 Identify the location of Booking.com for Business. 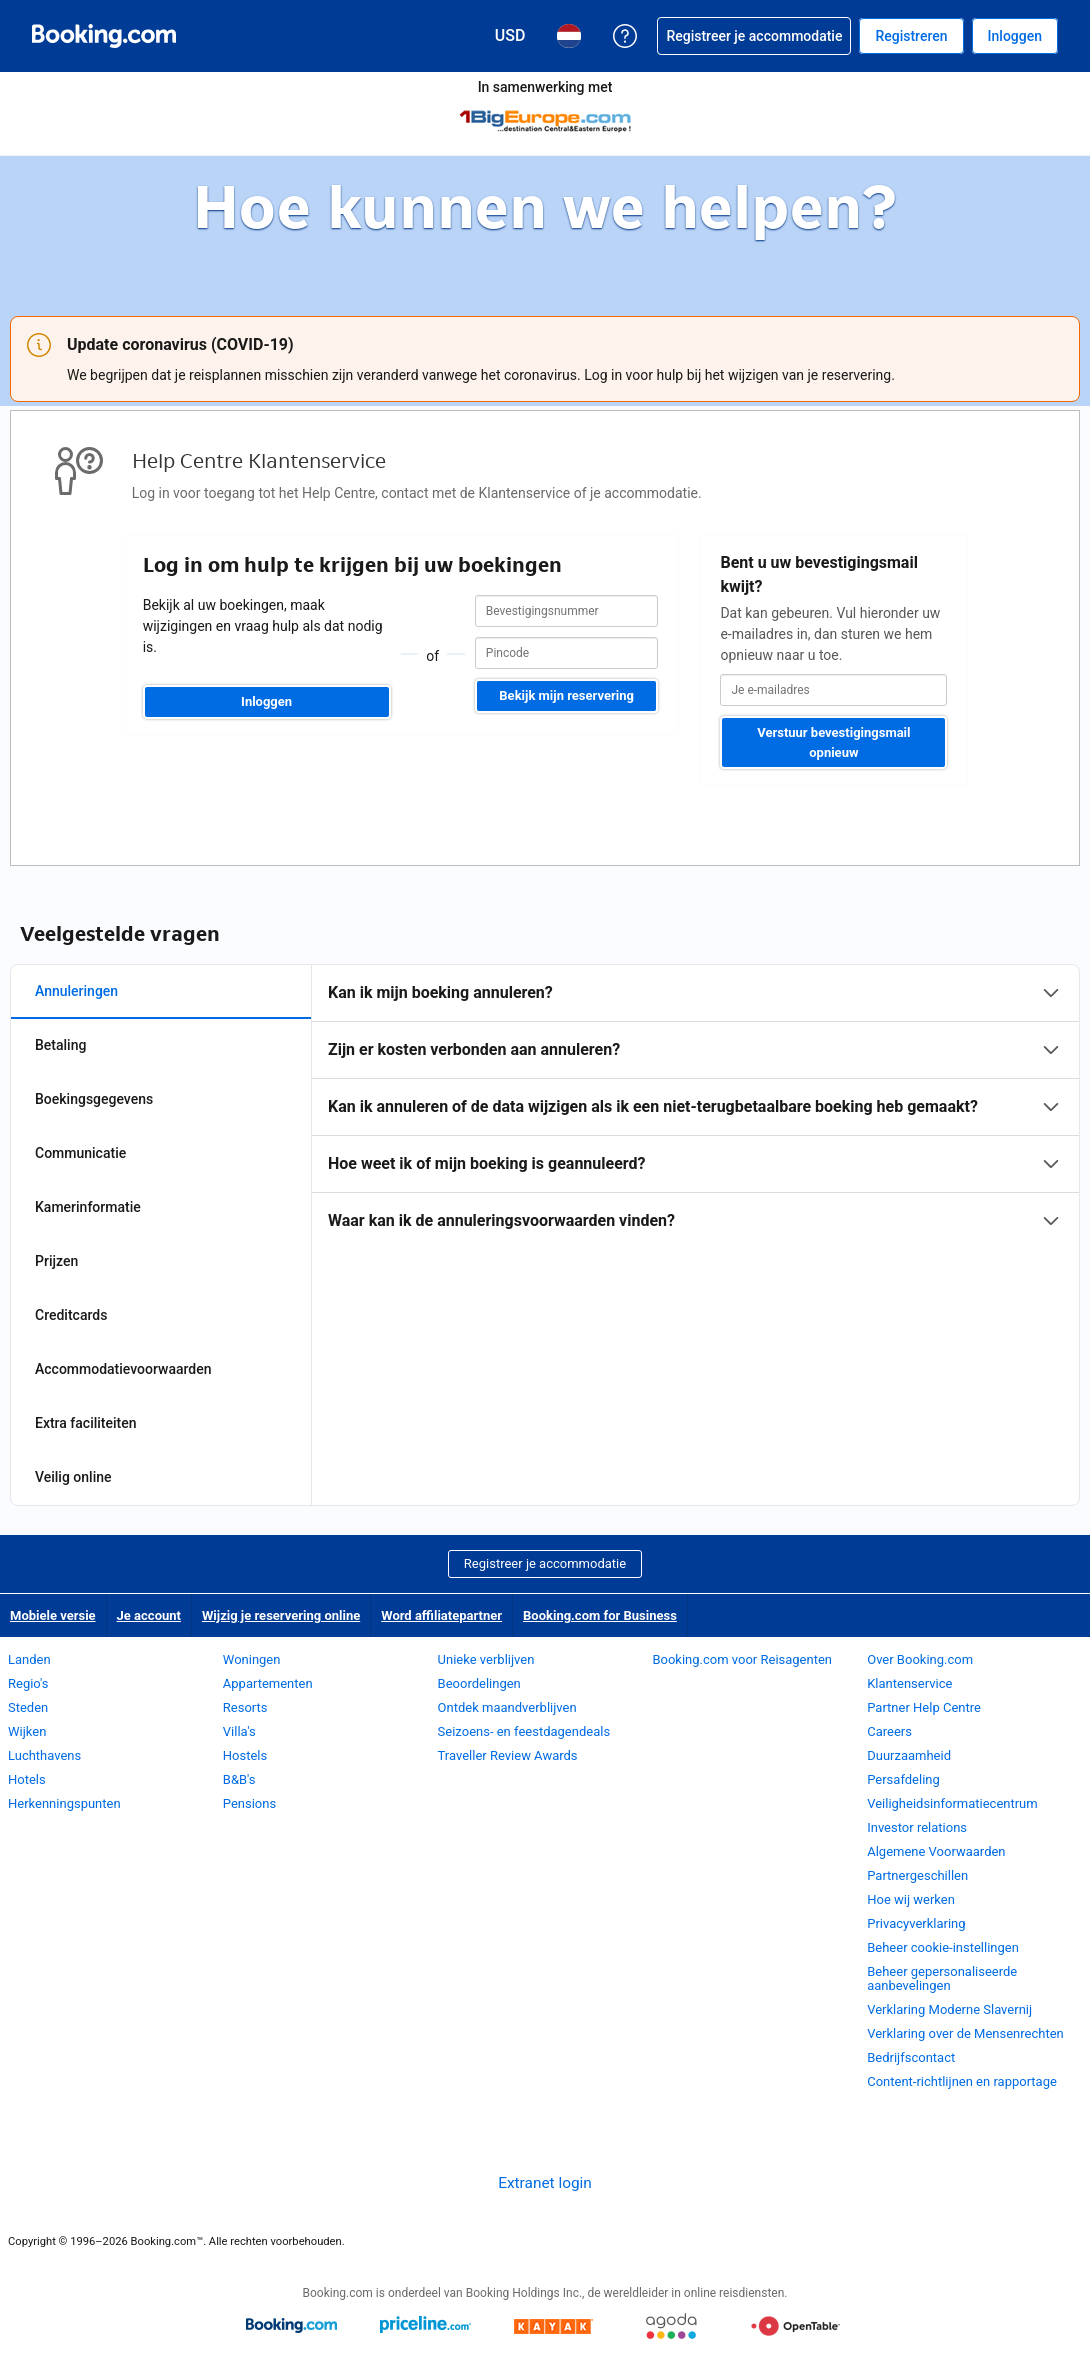
(600, 1615).